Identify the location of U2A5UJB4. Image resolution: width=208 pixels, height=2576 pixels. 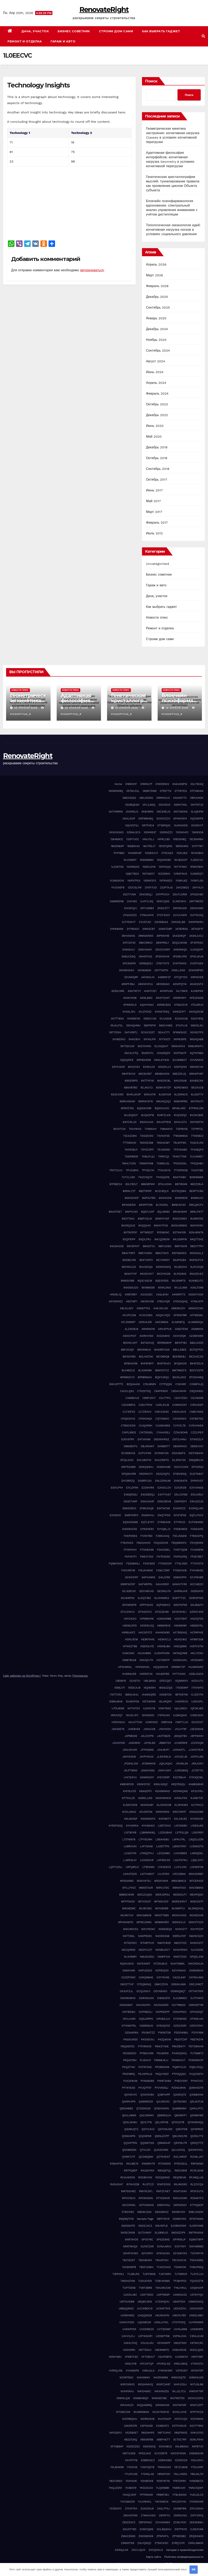
(130, 2294).